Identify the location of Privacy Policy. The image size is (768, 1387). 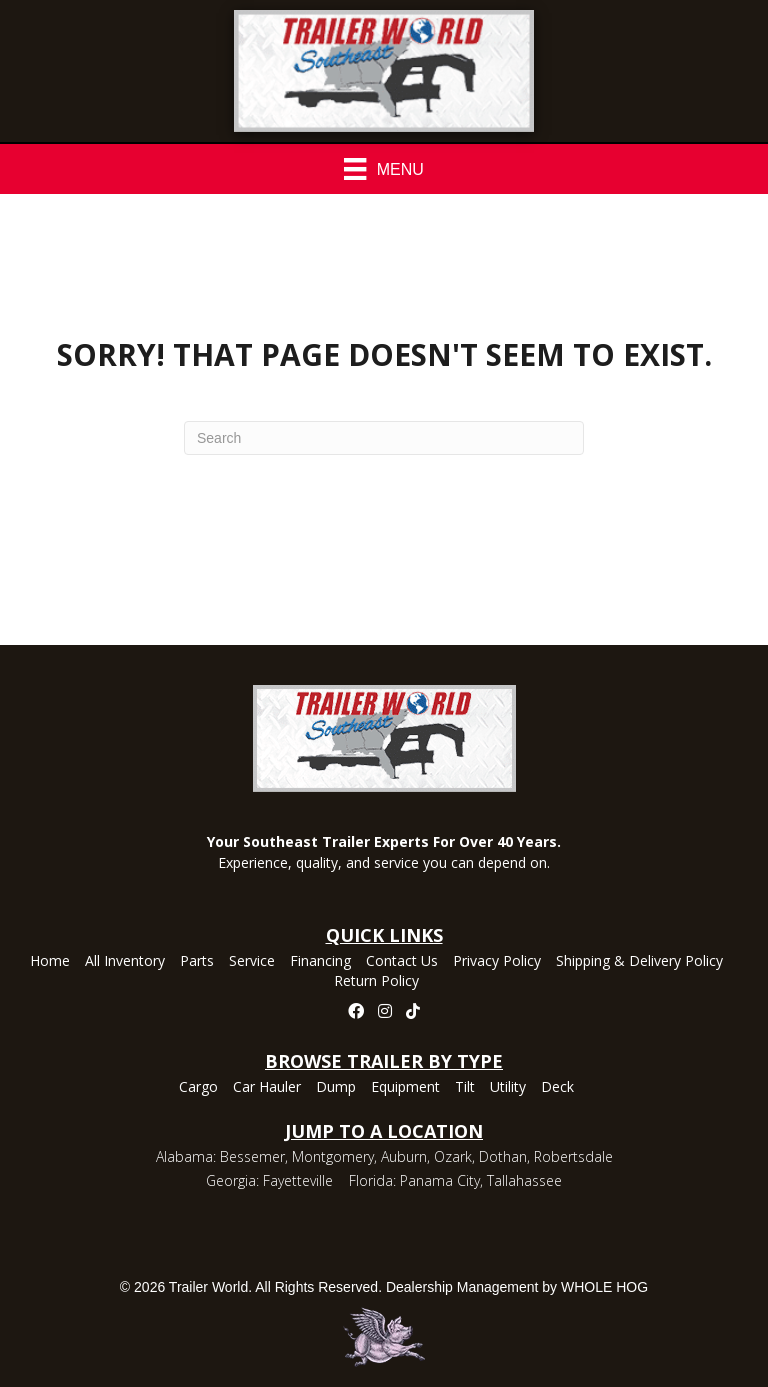
(497, 962).